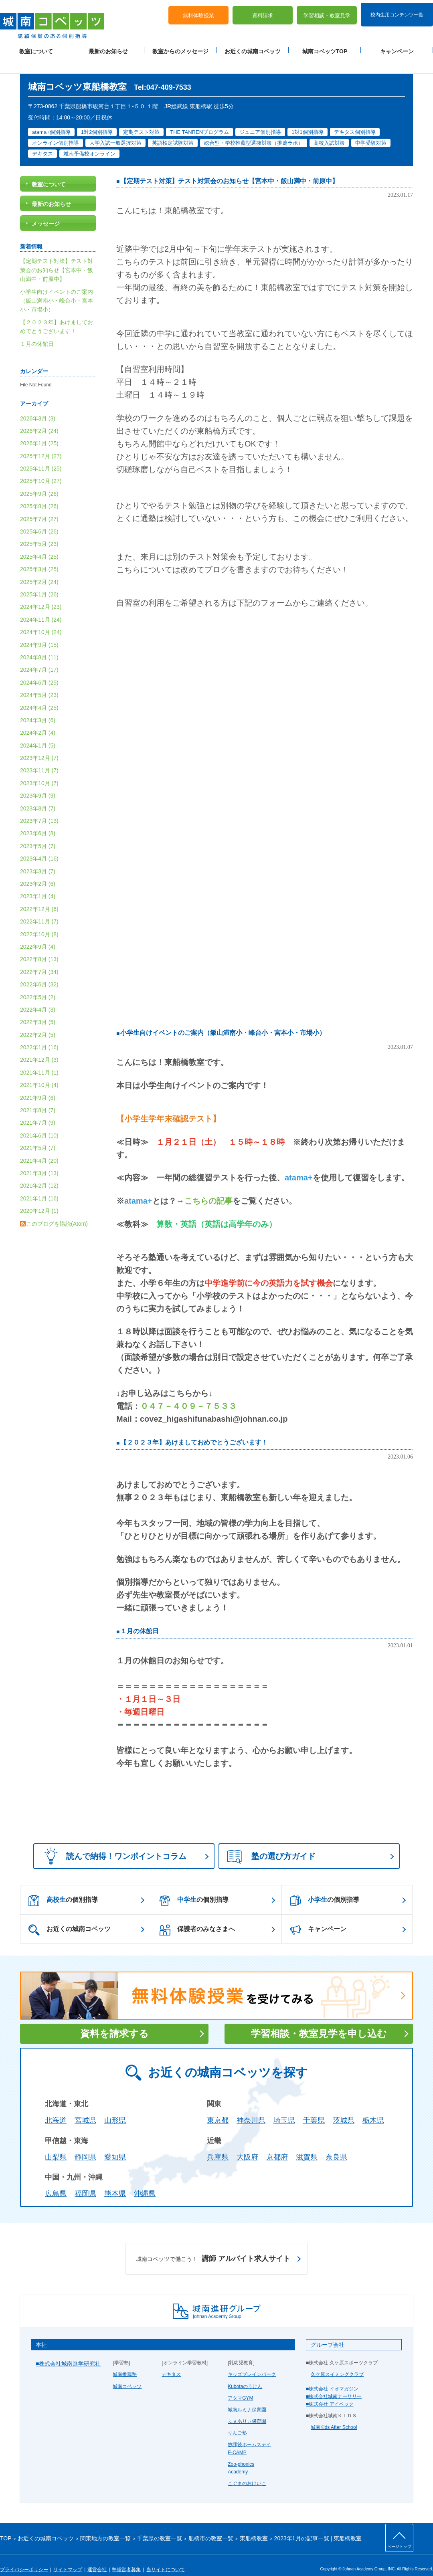 This screenshot has height=2576, width=433. Describe the element at coordinates (39, 694) in the screenshot. I see `2024年4月 (25)` at that location.